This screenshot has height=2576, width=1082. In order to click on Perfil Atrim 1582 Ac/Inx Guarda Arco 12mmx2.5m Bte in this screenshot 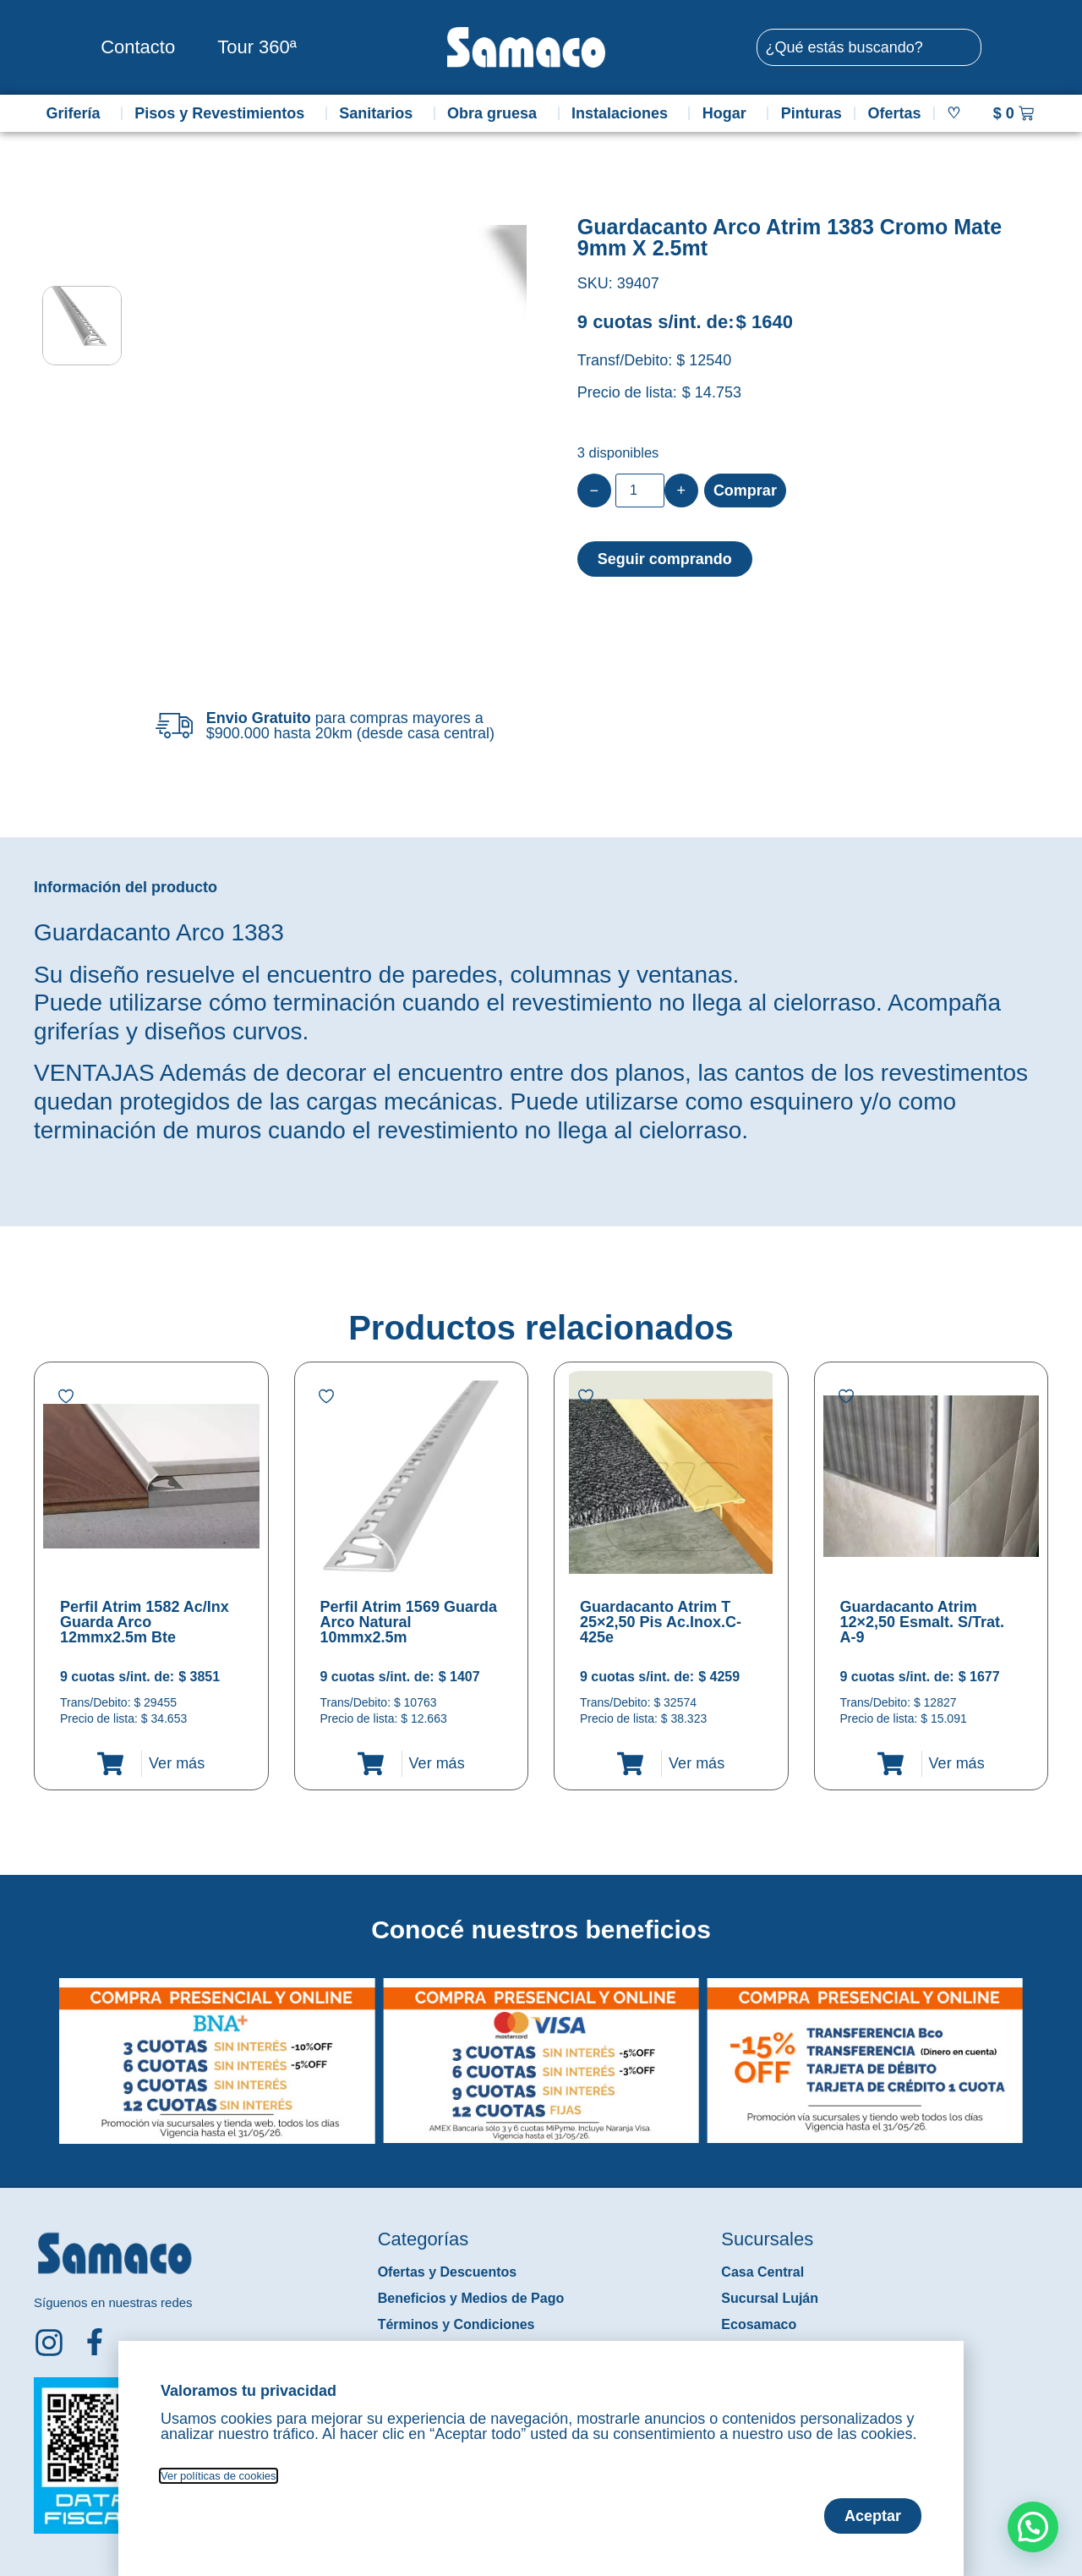, I will do `click(144, 1622)`.